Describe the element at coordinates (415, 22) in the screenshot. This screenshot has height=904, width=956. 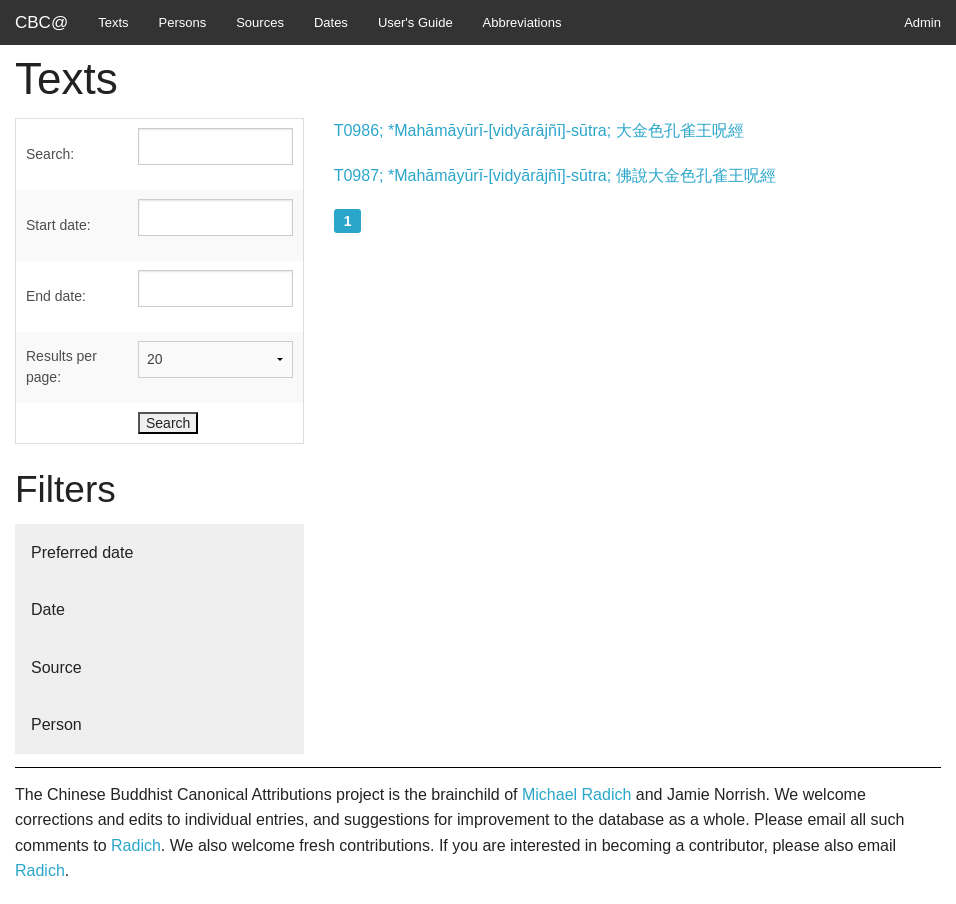
I see `User's Guide` at that location.